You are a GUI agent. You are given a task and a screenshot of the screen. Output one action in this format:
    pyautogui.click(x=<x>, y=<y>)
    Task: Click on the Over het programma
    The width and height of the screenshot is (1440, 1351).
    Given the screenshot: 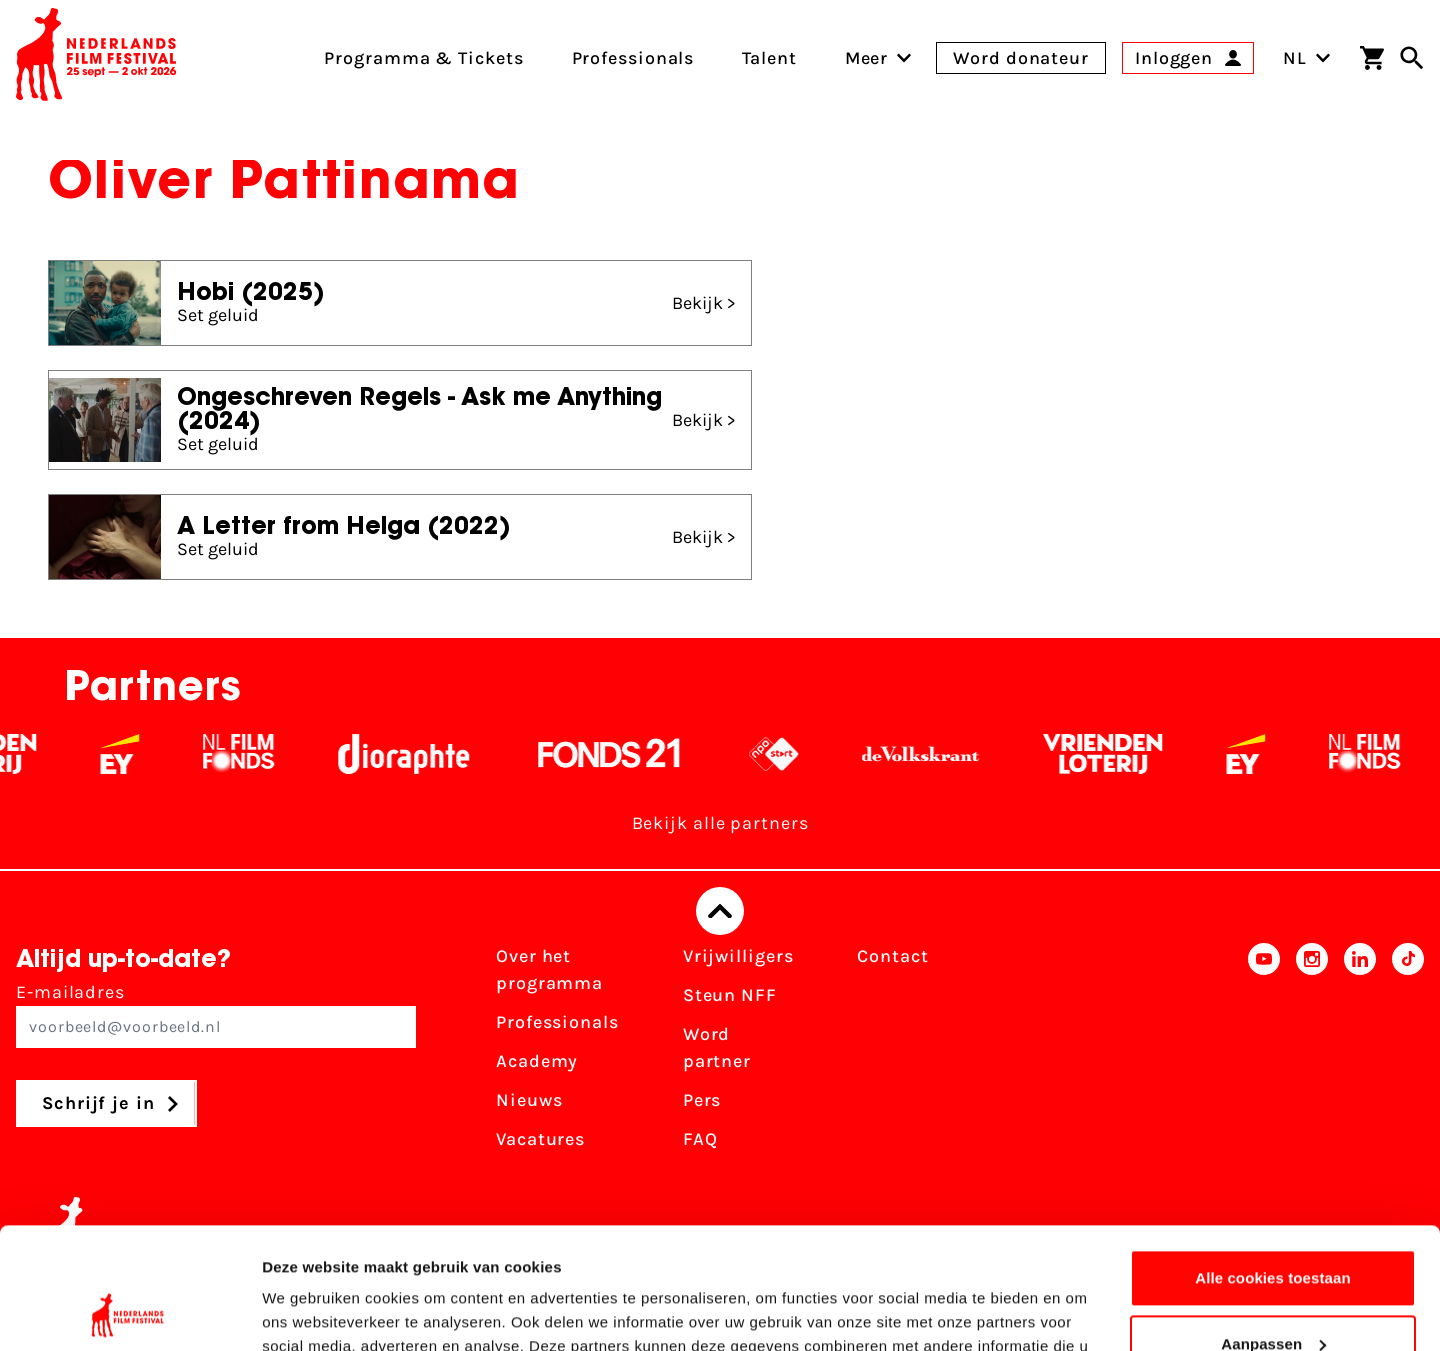 What is the action you would take?
    pyautogui.click(x=549, y=969)
    